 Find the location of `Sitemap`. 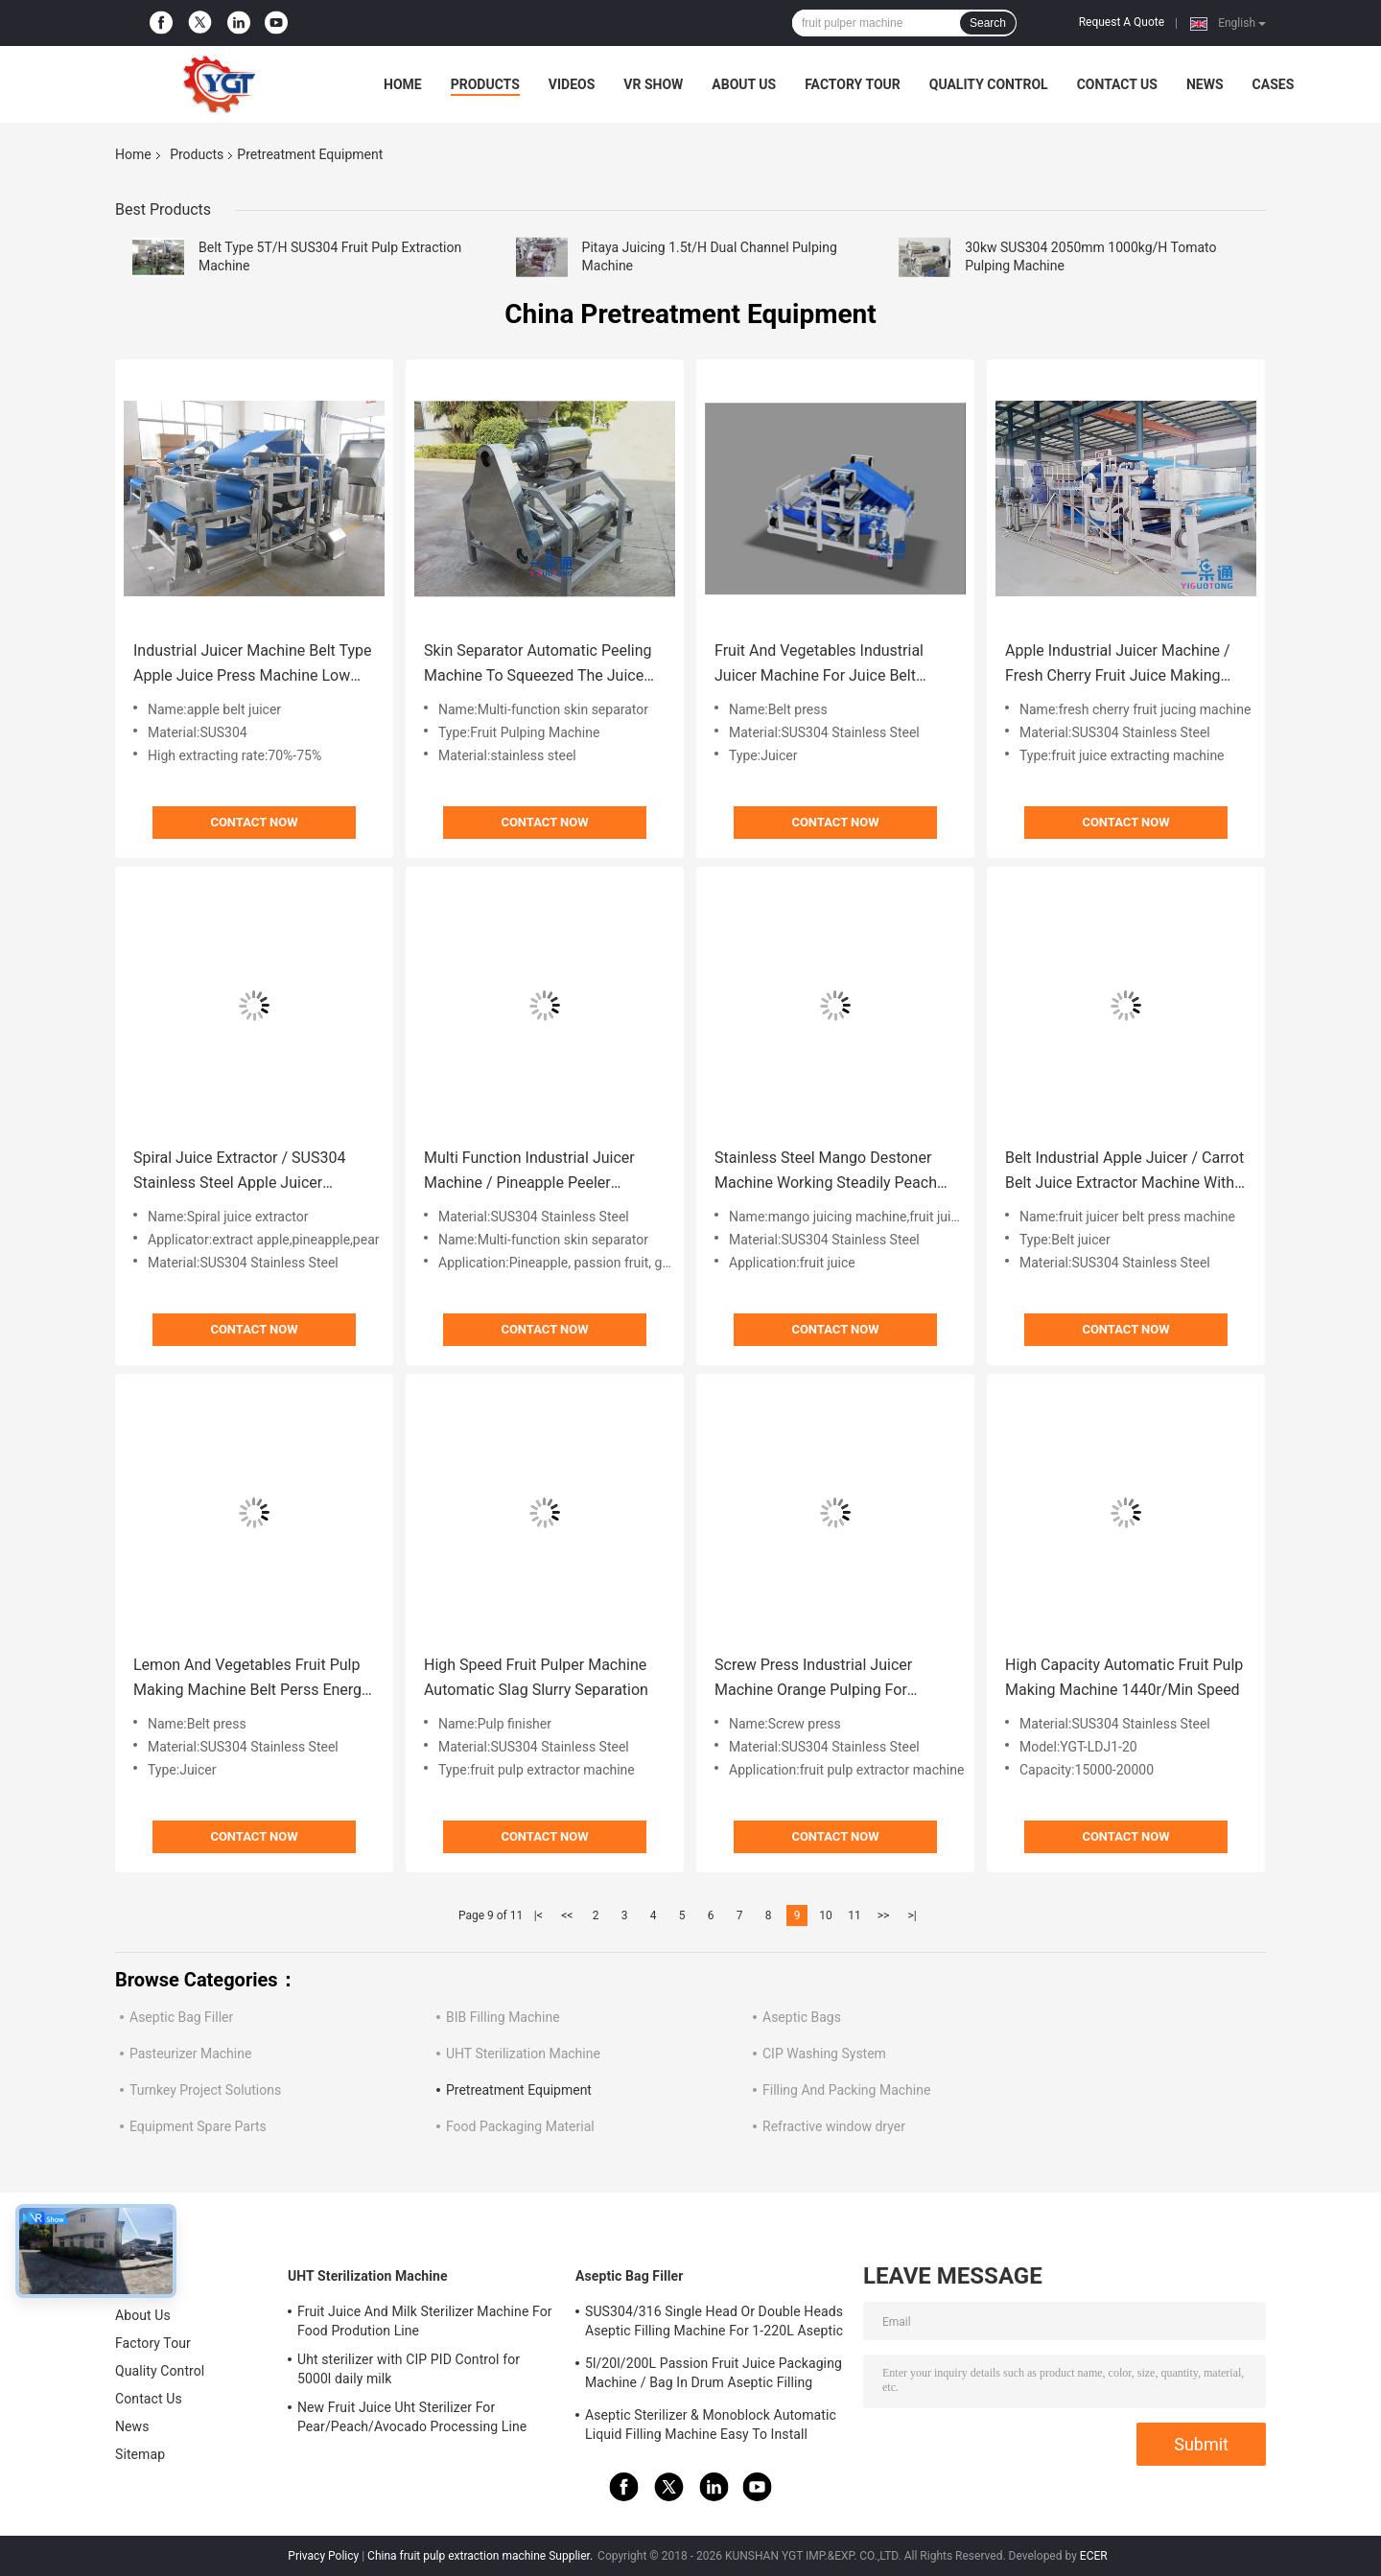

Sitemap is located at coordinates (140, 2454).